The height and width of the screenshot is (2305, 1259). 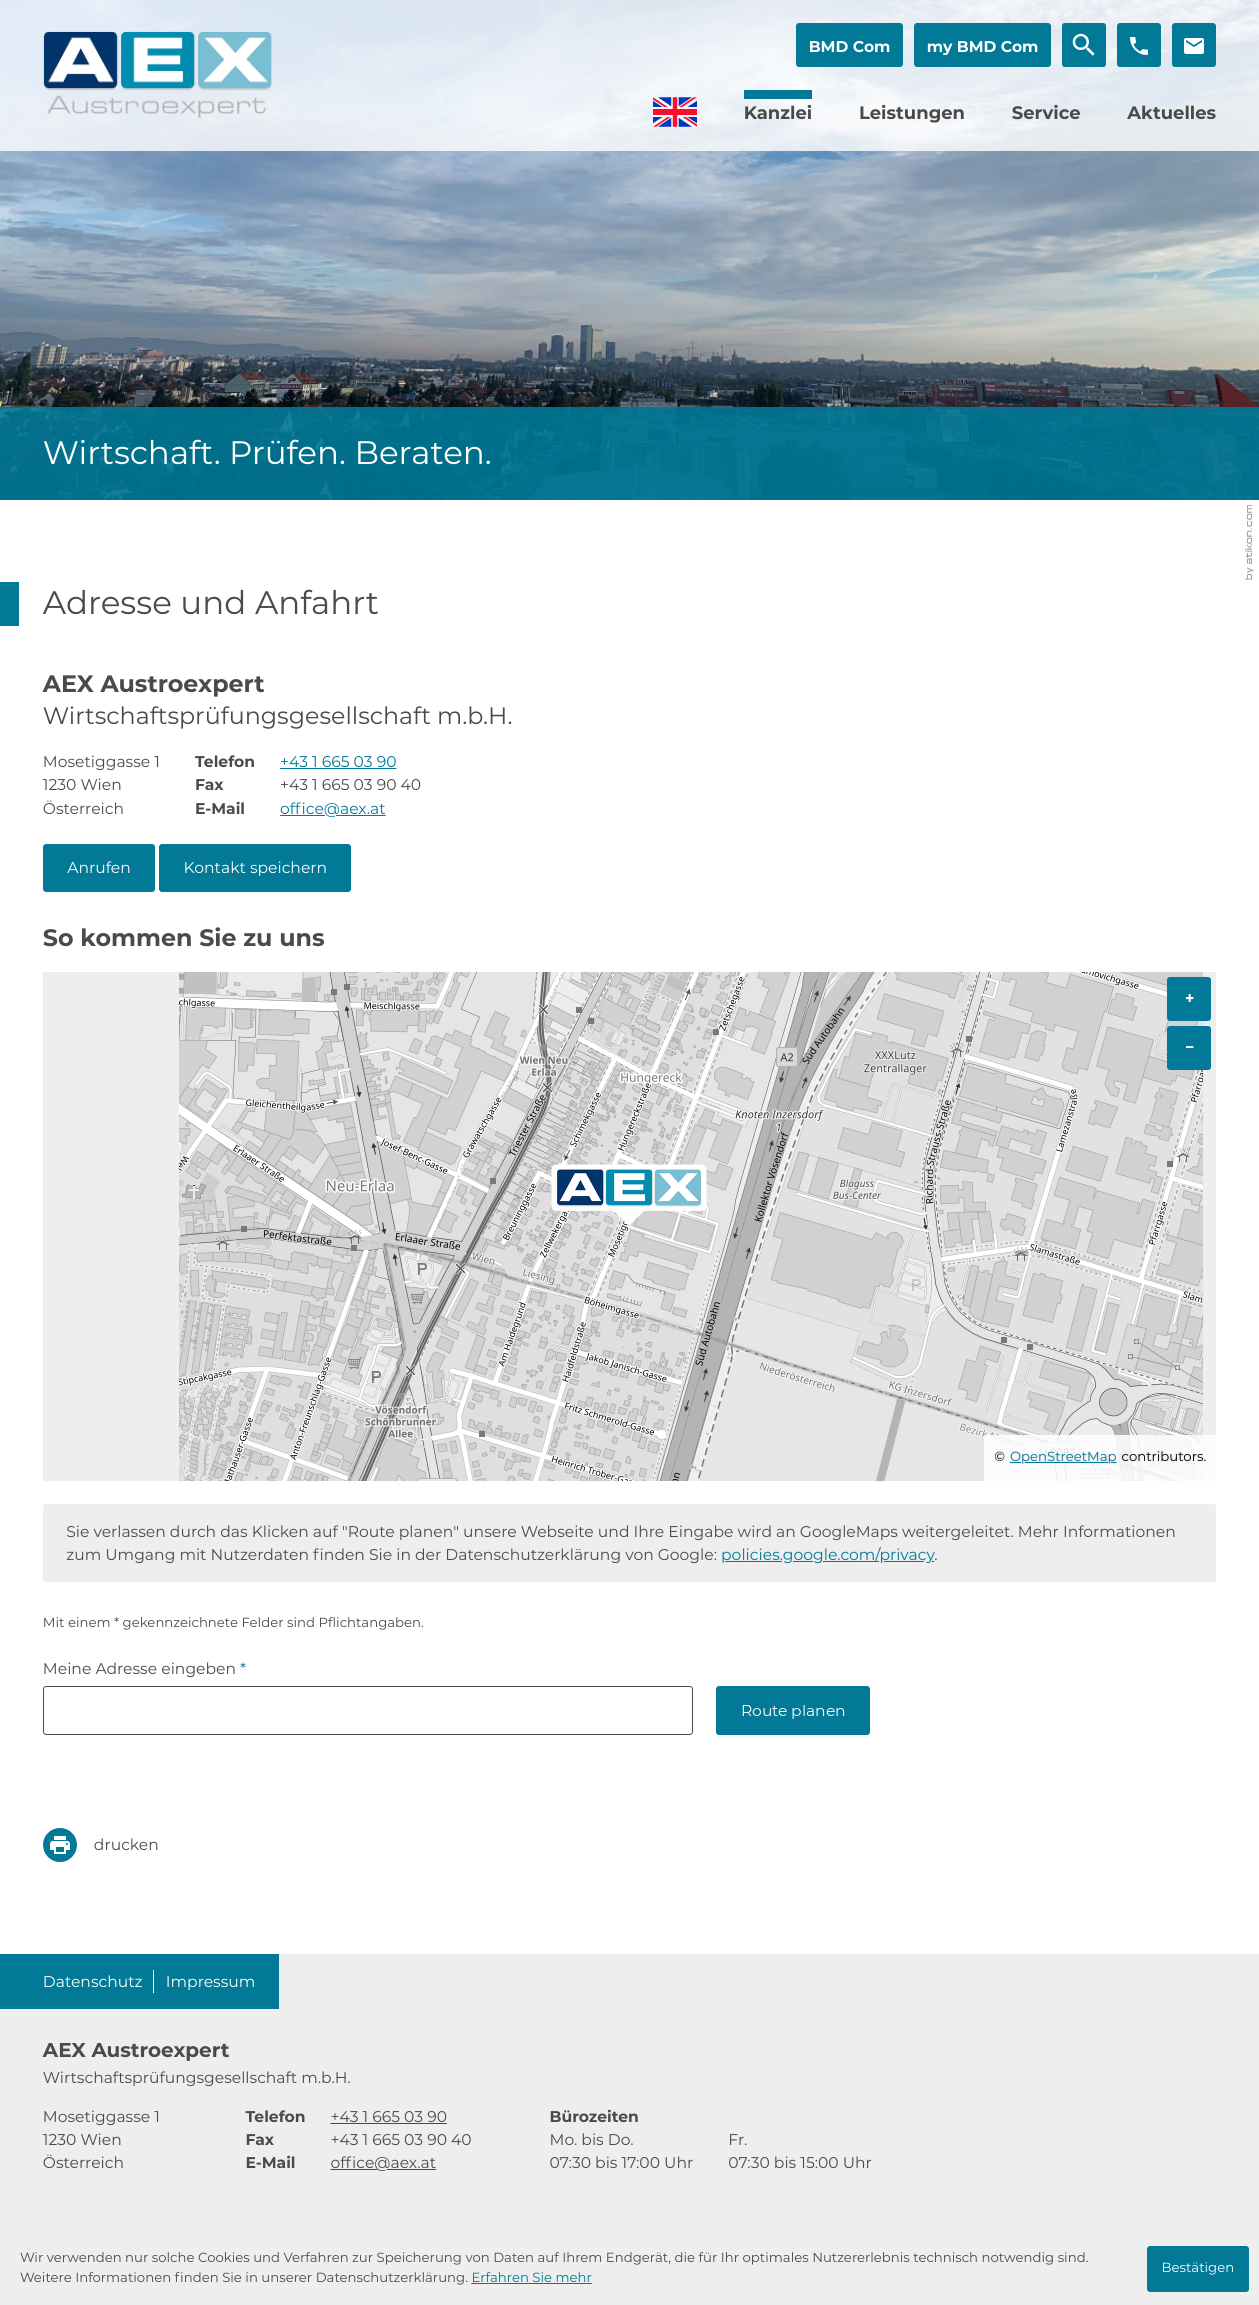 I want to click on office@aex.at [E-Mail: office@aex.at], so click(x=333, y=808).